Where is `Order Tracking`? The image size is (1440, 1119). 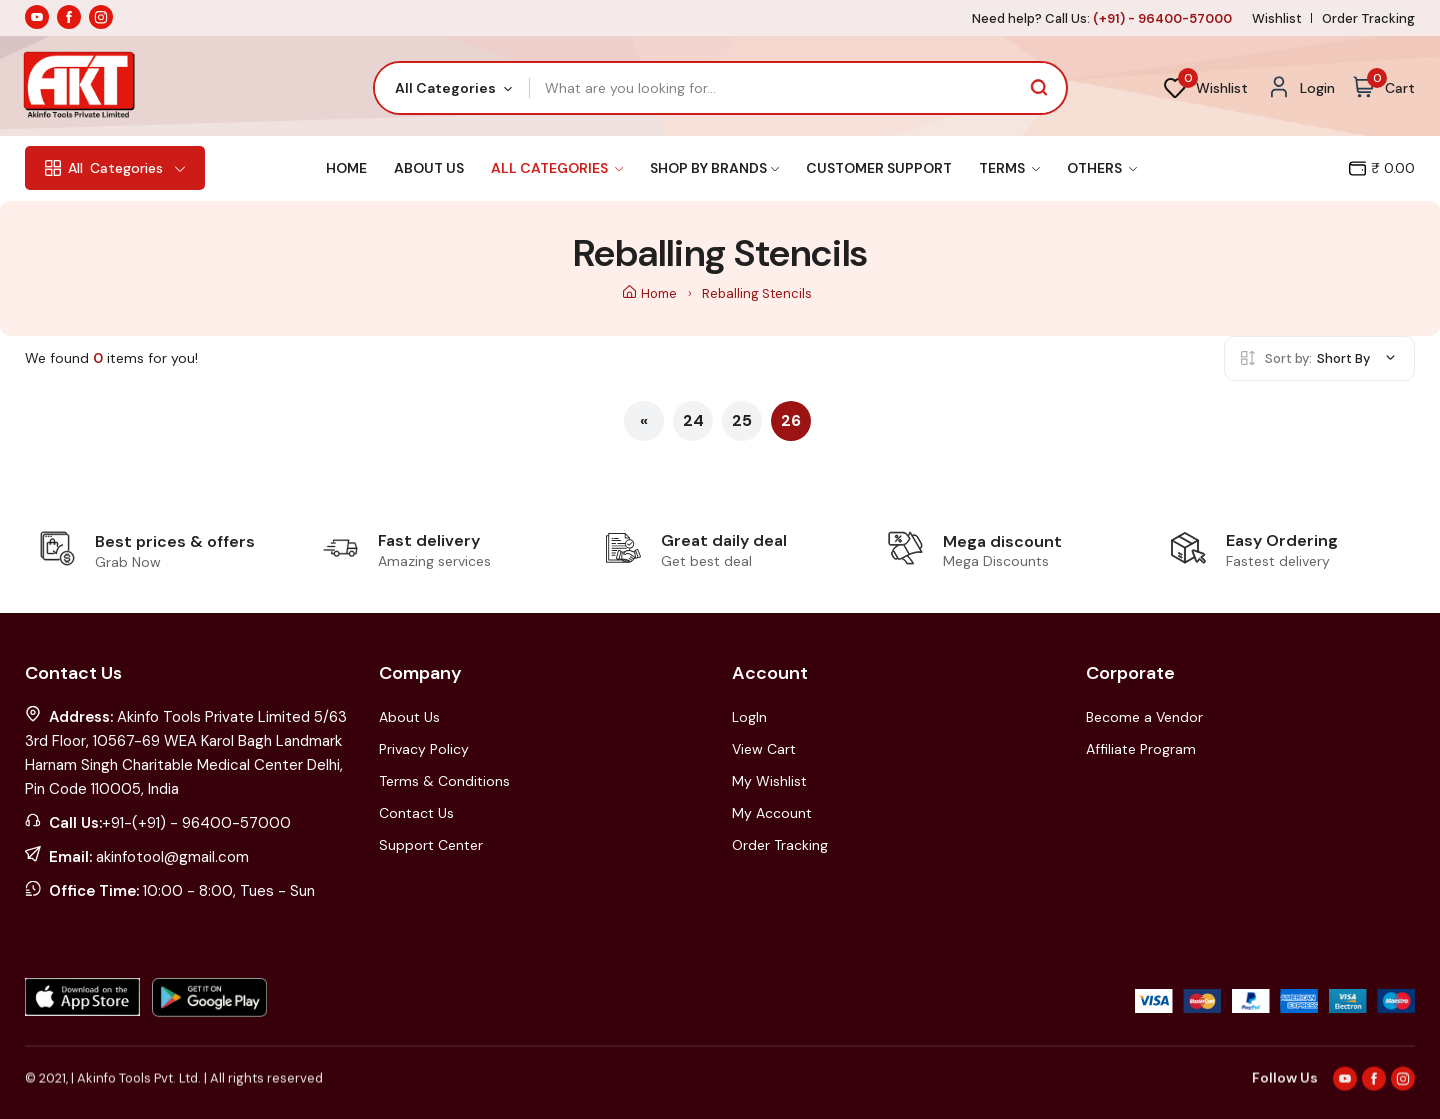
Order Tracking is located at coordinates (1368, 18).